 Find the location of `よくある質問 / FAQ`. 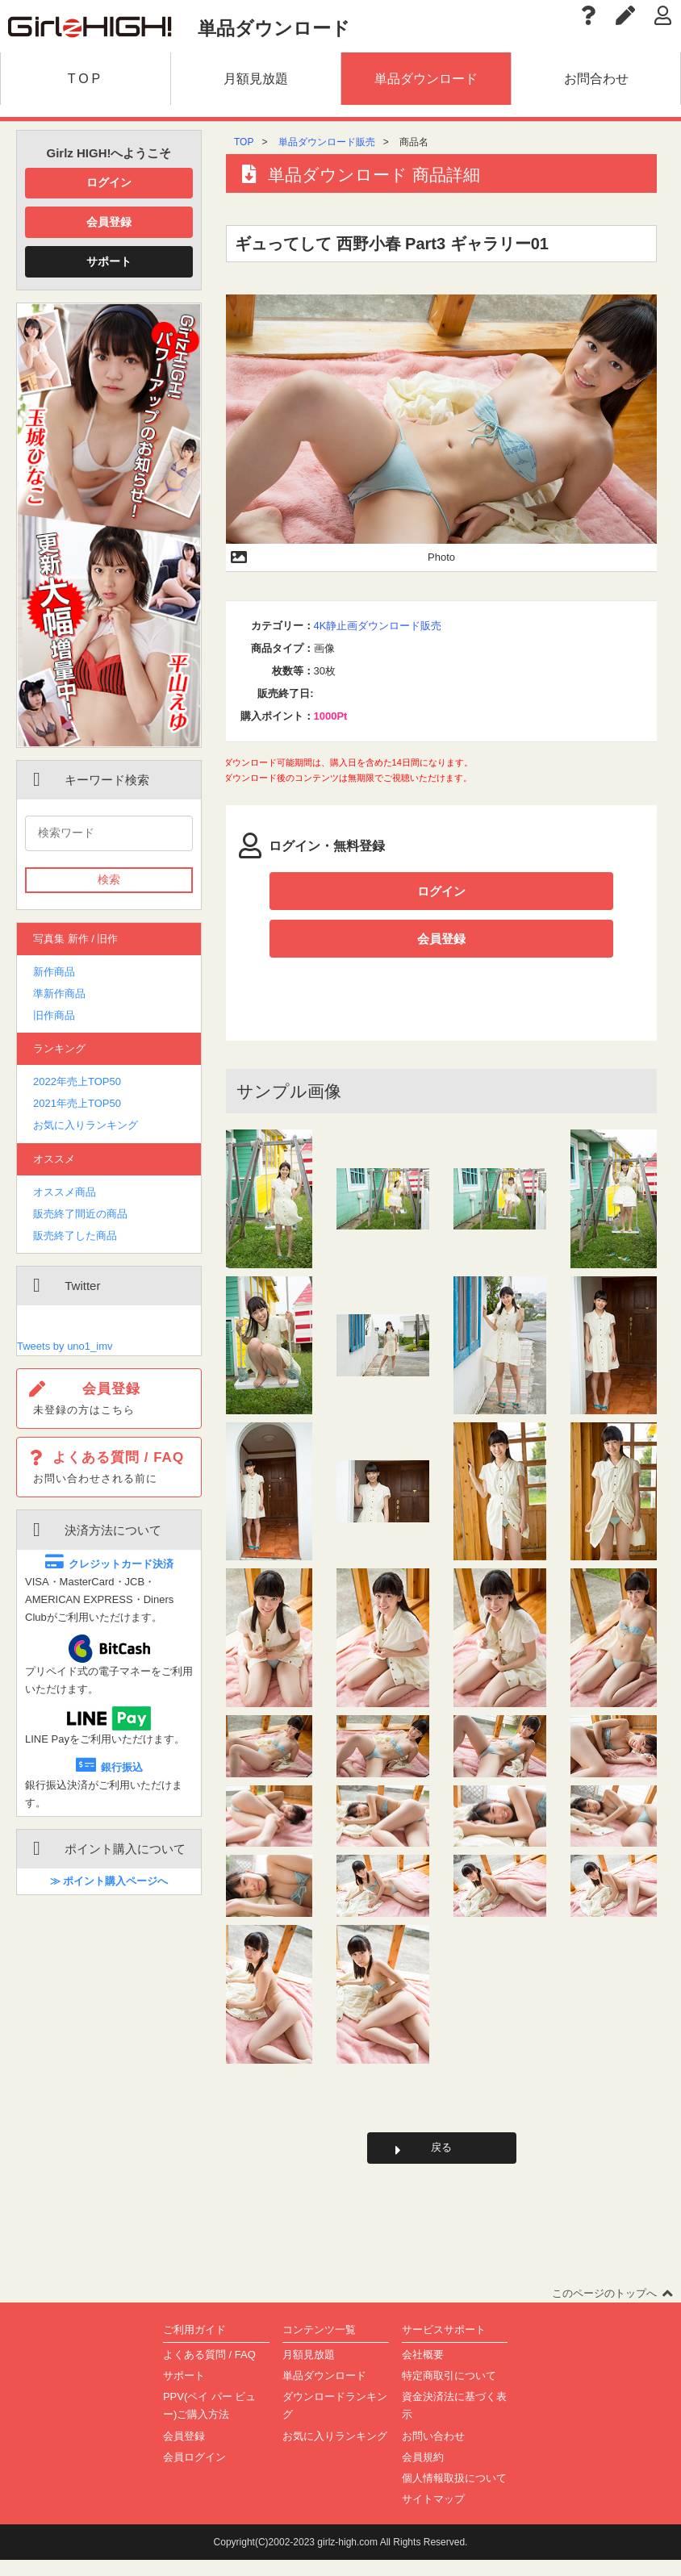

よくある質問 / FAQ is located at coordinates (209, 2371).